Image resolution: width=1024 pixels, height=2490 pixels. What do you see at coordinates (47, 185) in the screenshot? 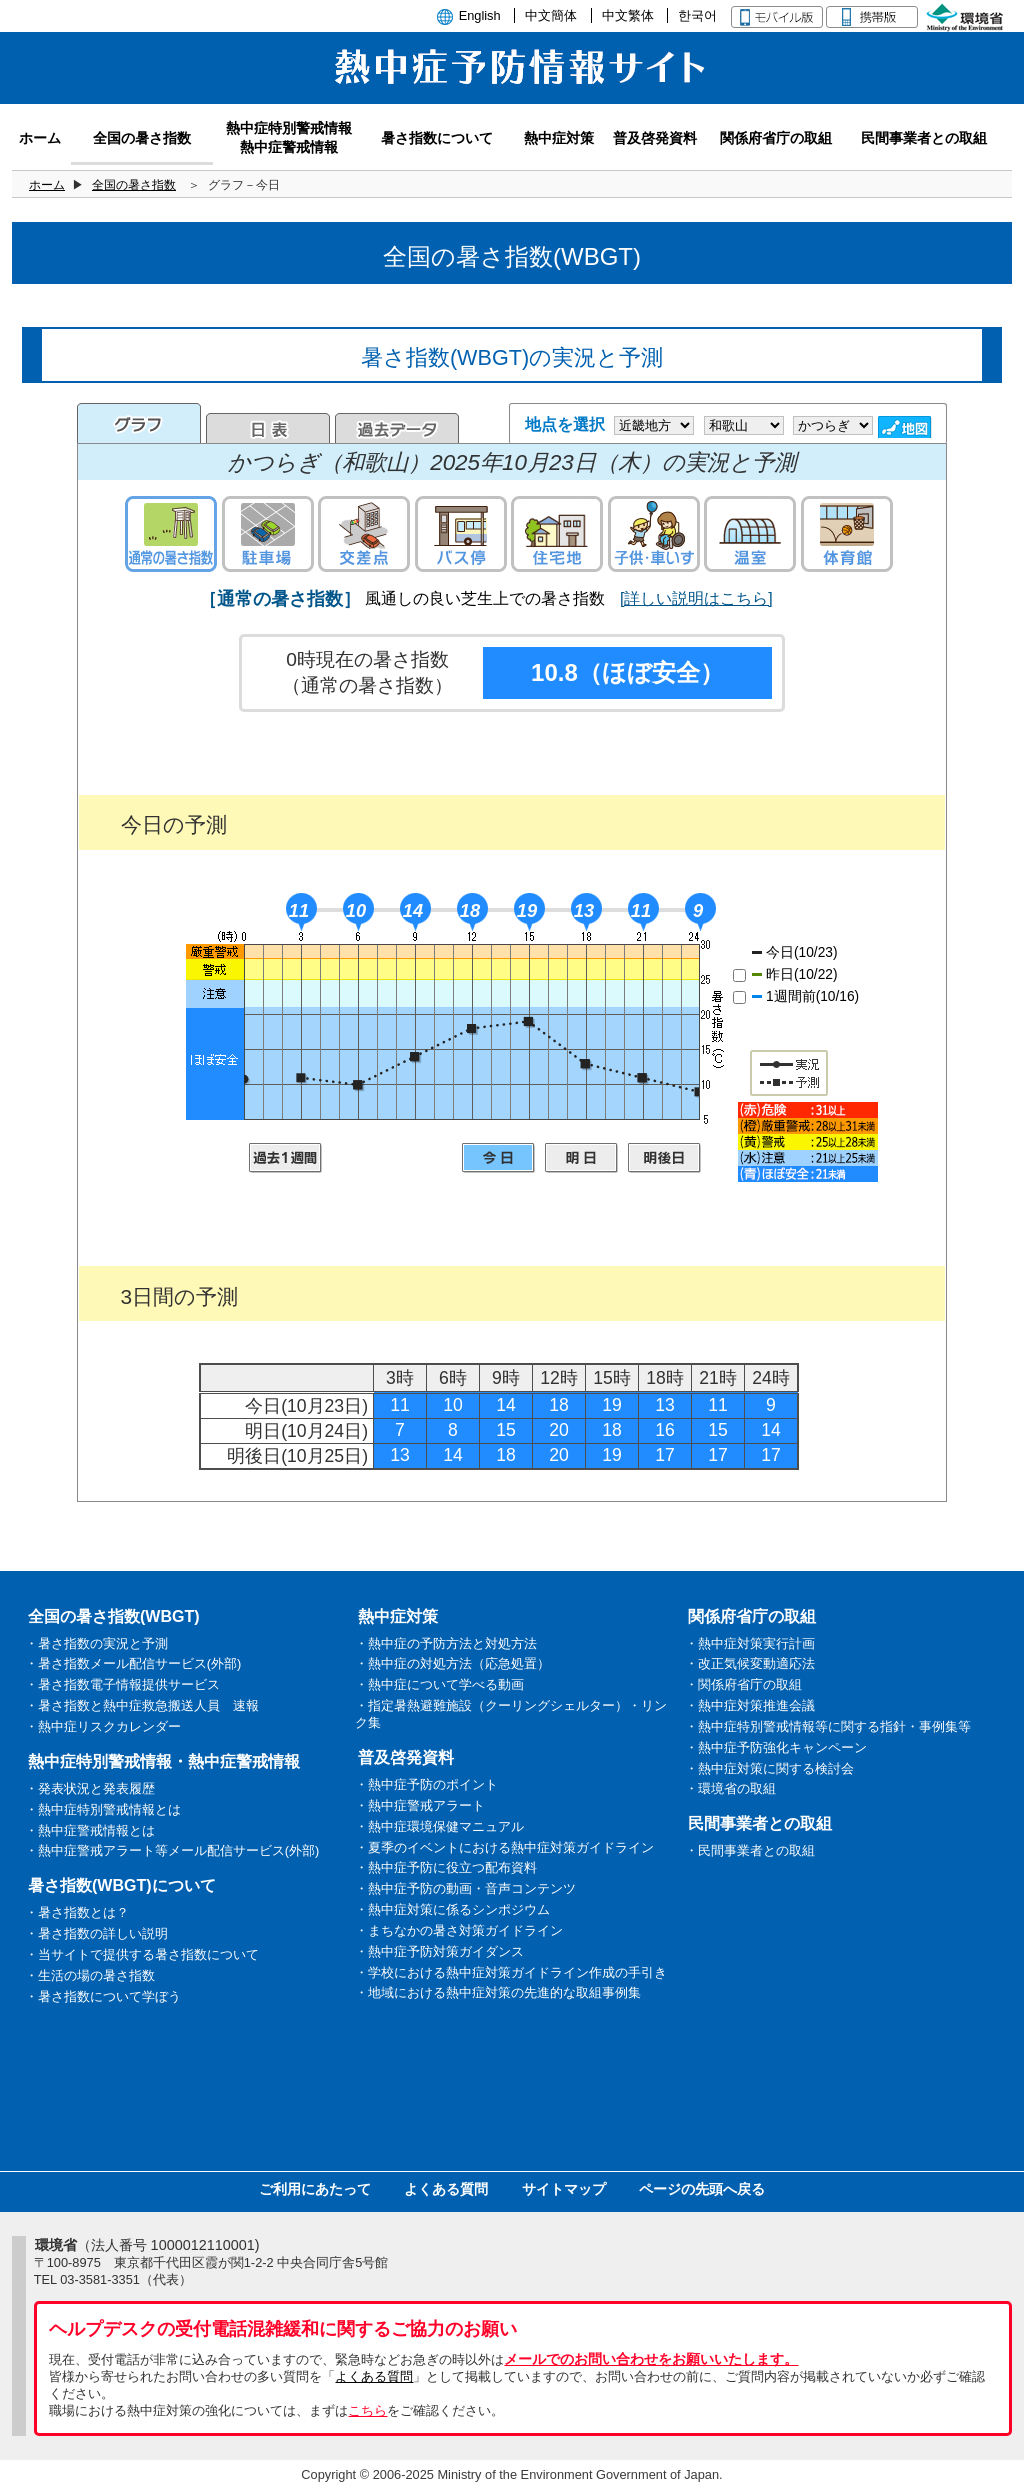
I see `ホーム` at bounding box center [47, 185].